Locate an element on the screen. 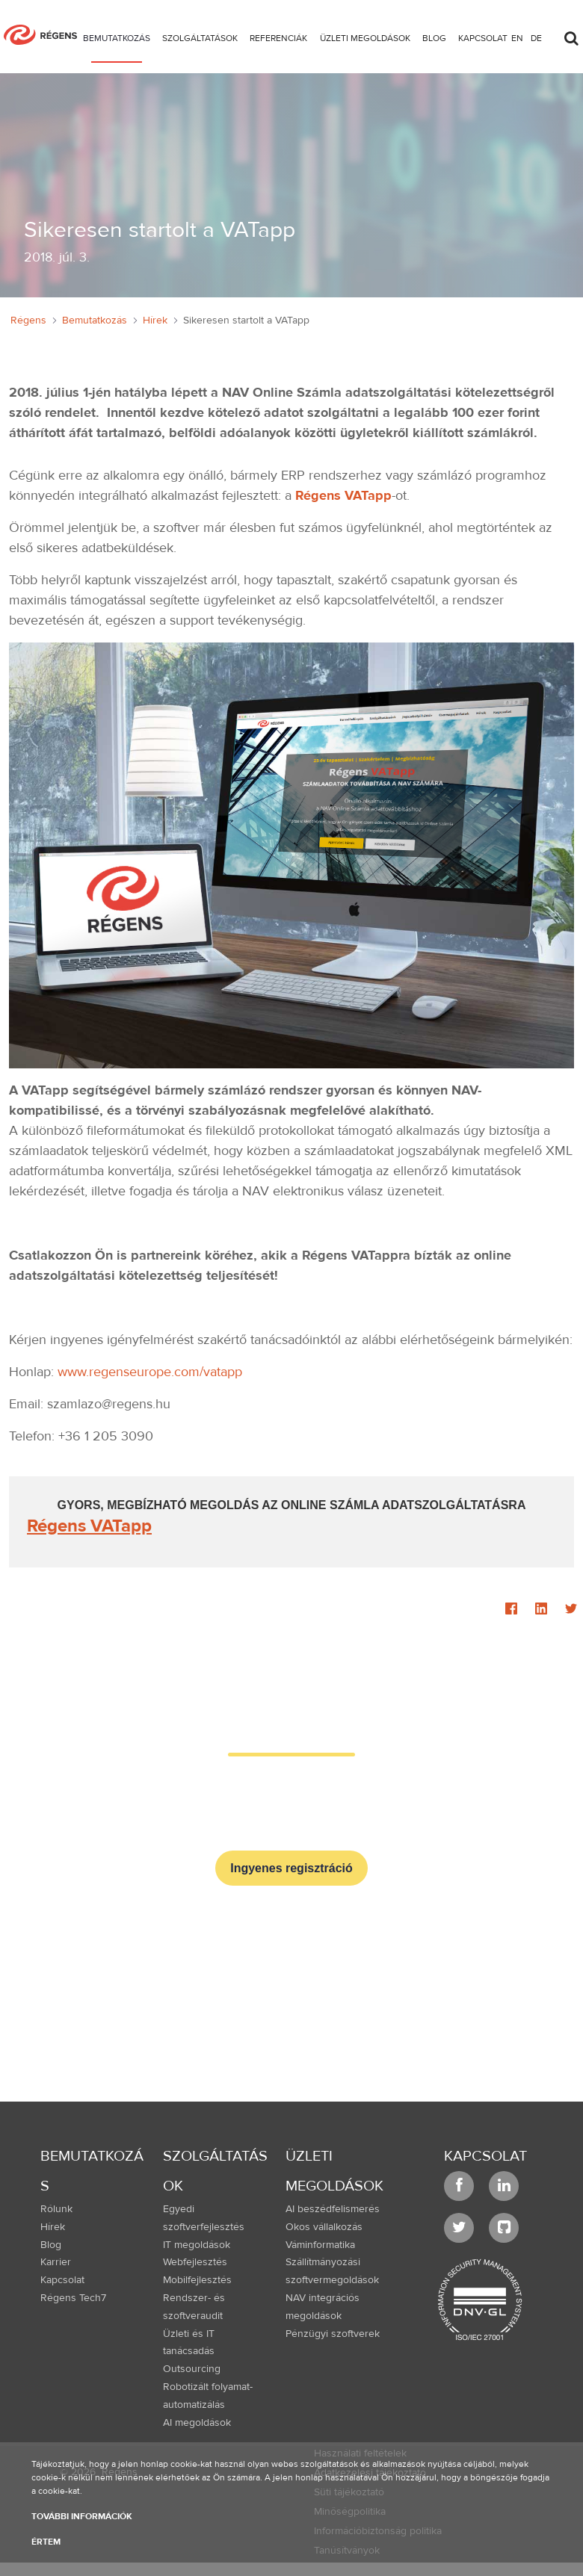  Mobilfejlesztés [menuitem] is located at coordinates (197, 2280).